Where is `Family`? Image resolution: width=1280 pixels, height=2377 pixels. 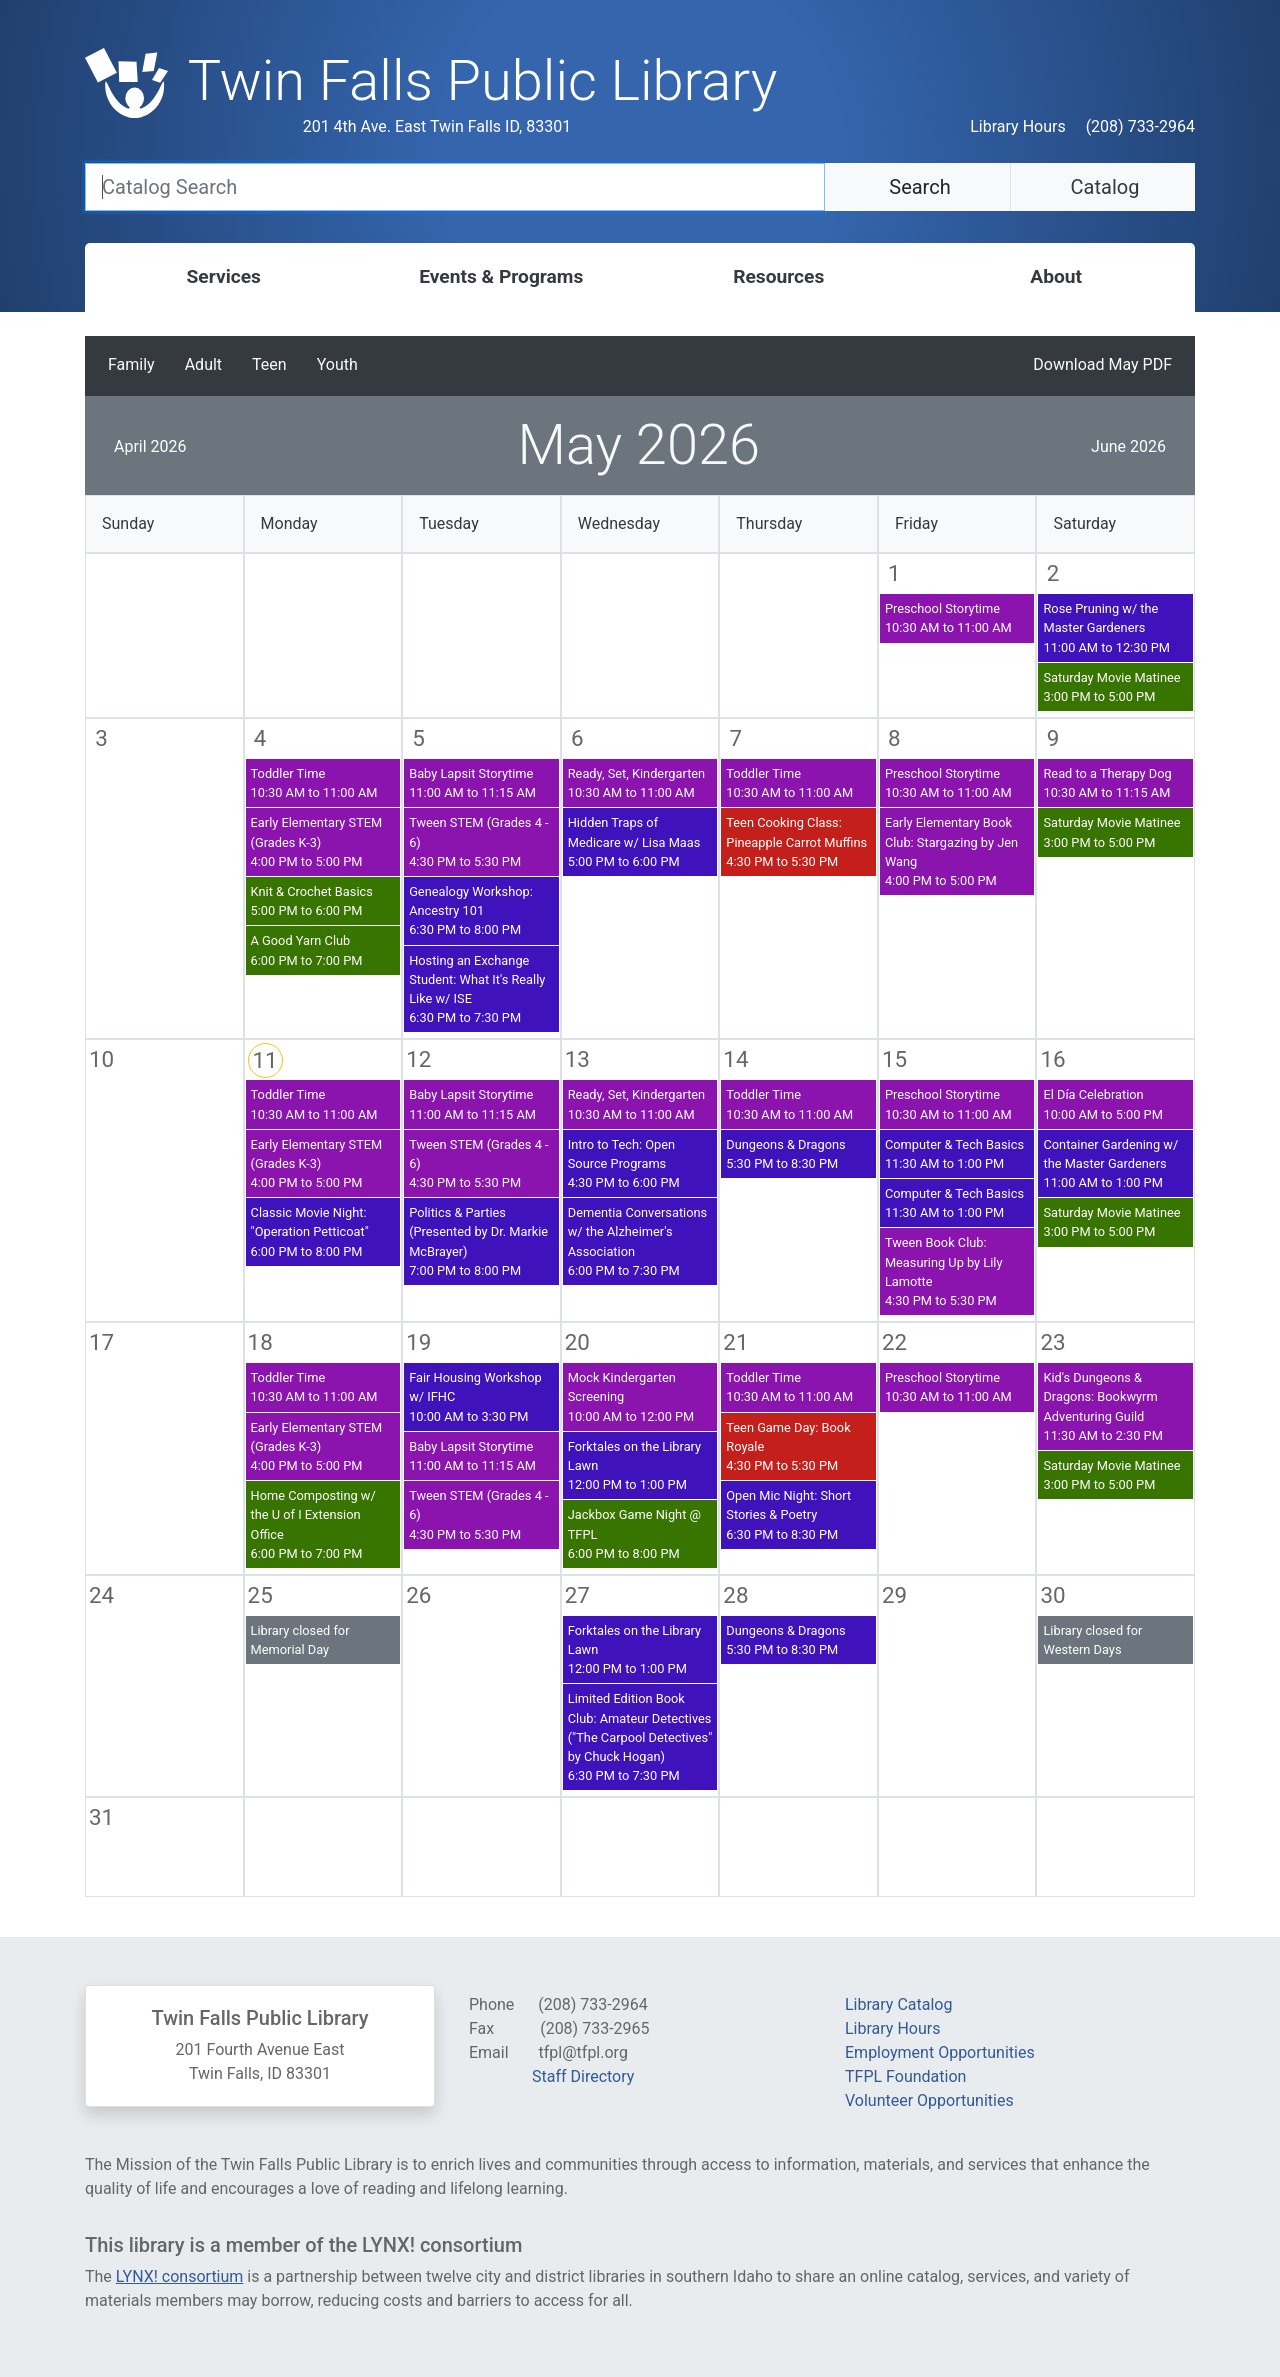 Family is located at coordinates (131, 364).